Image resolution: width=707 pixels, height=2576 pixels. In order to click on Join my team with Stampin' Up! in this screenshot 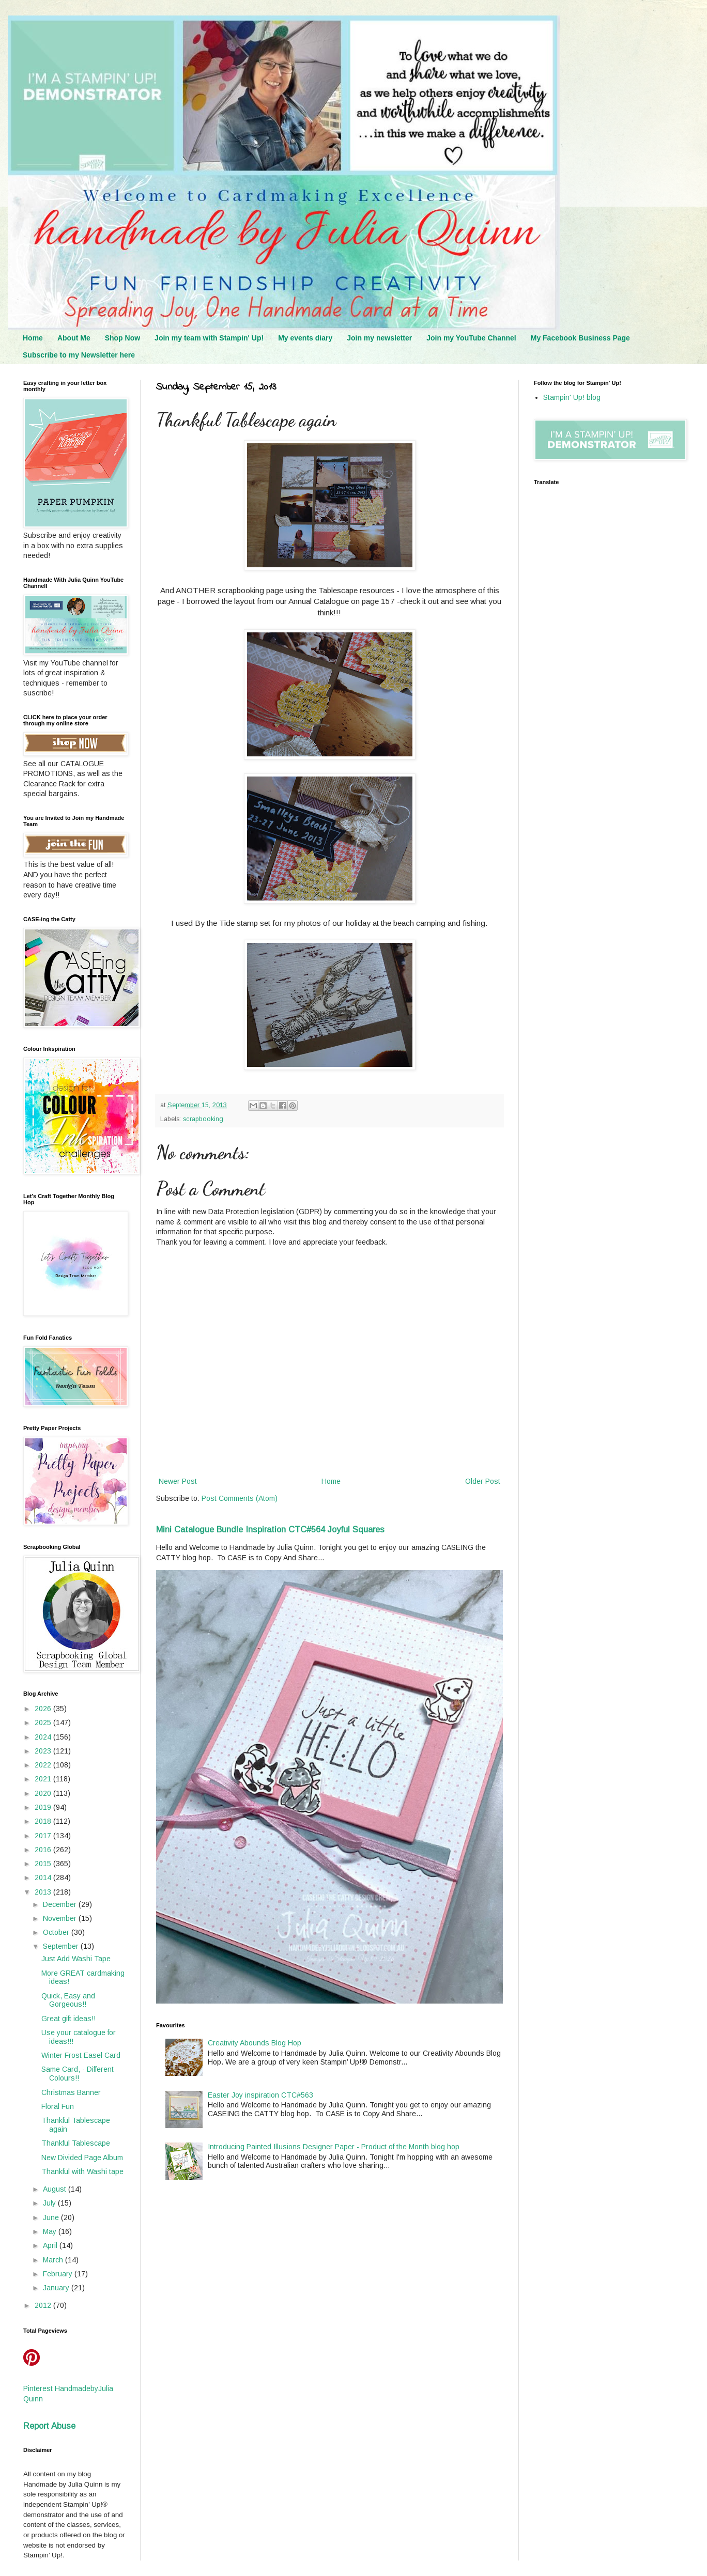, I will do `click(209, 338)`.